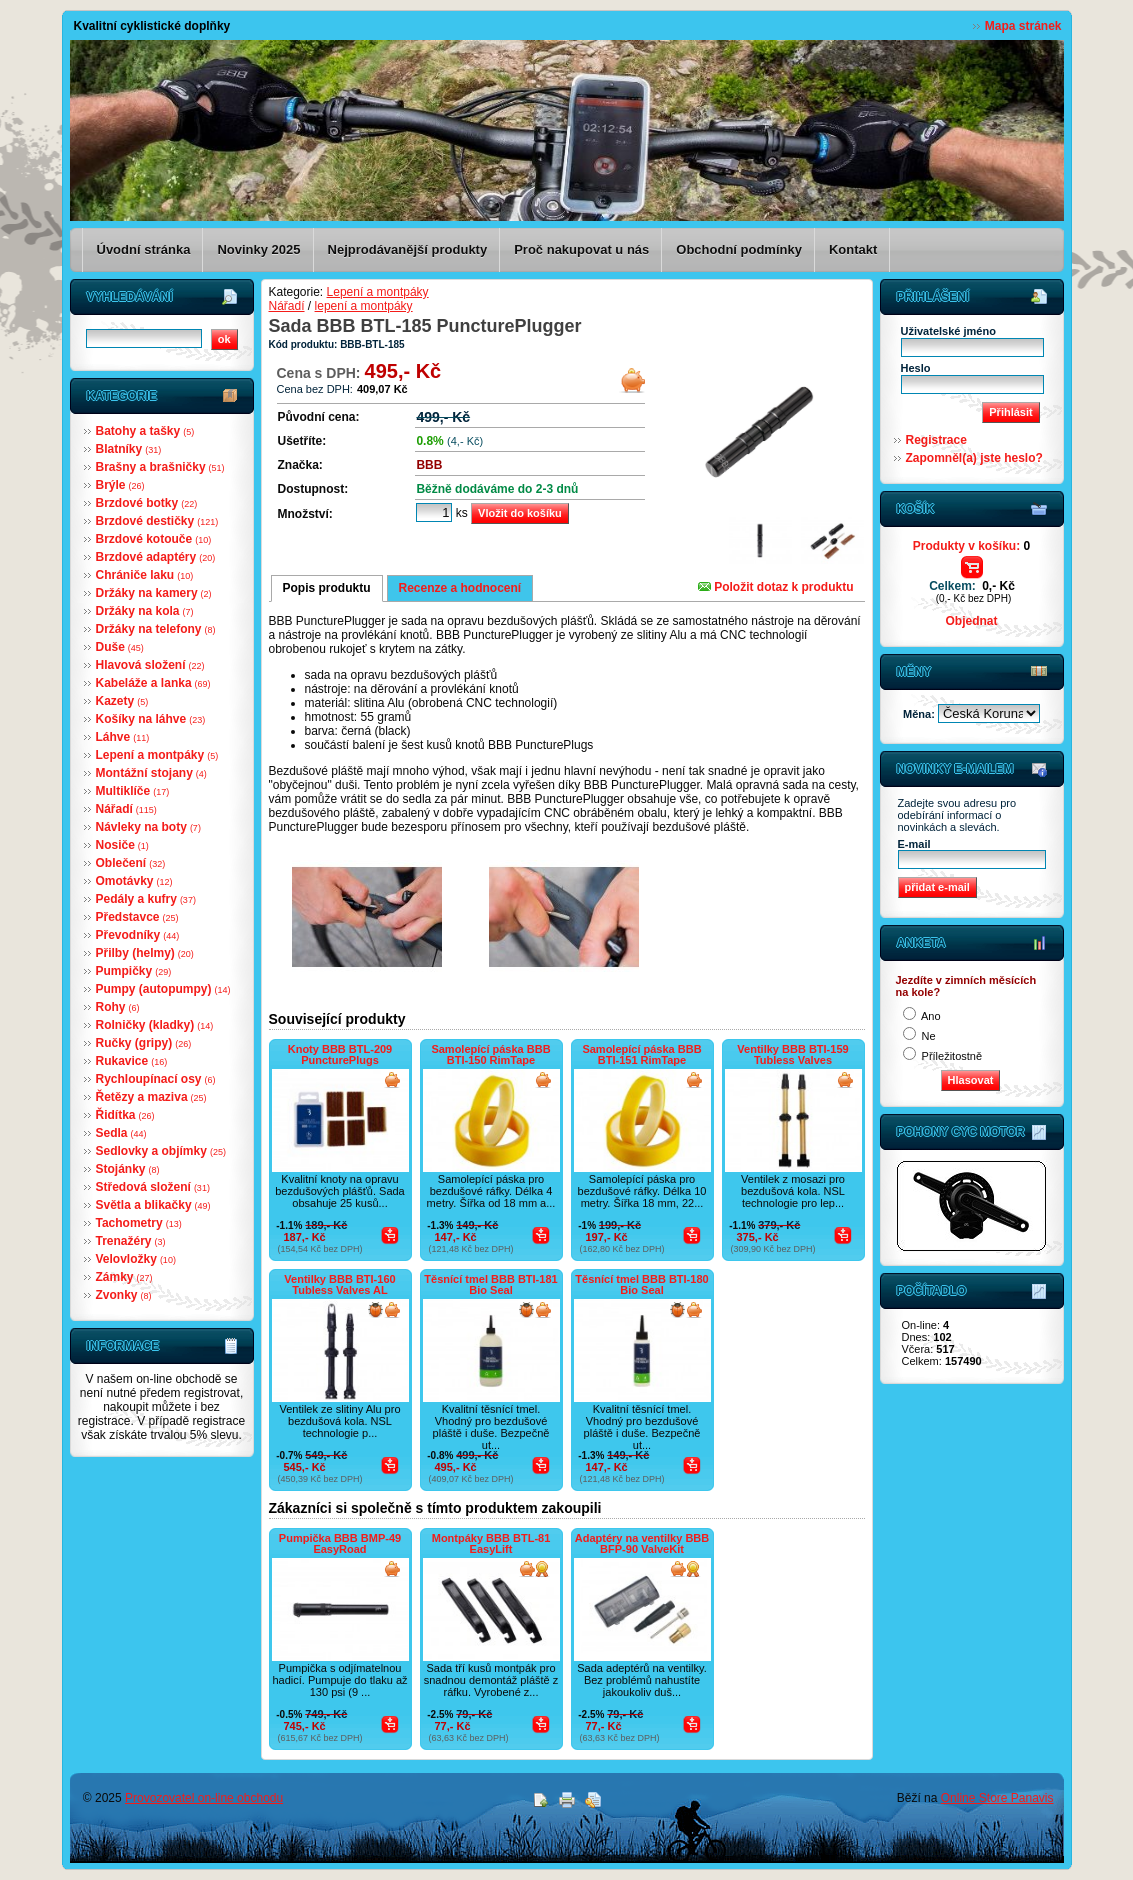  Describe the element at coordinates (916, 368) in the screenshot. I see `Heslo` at that location.